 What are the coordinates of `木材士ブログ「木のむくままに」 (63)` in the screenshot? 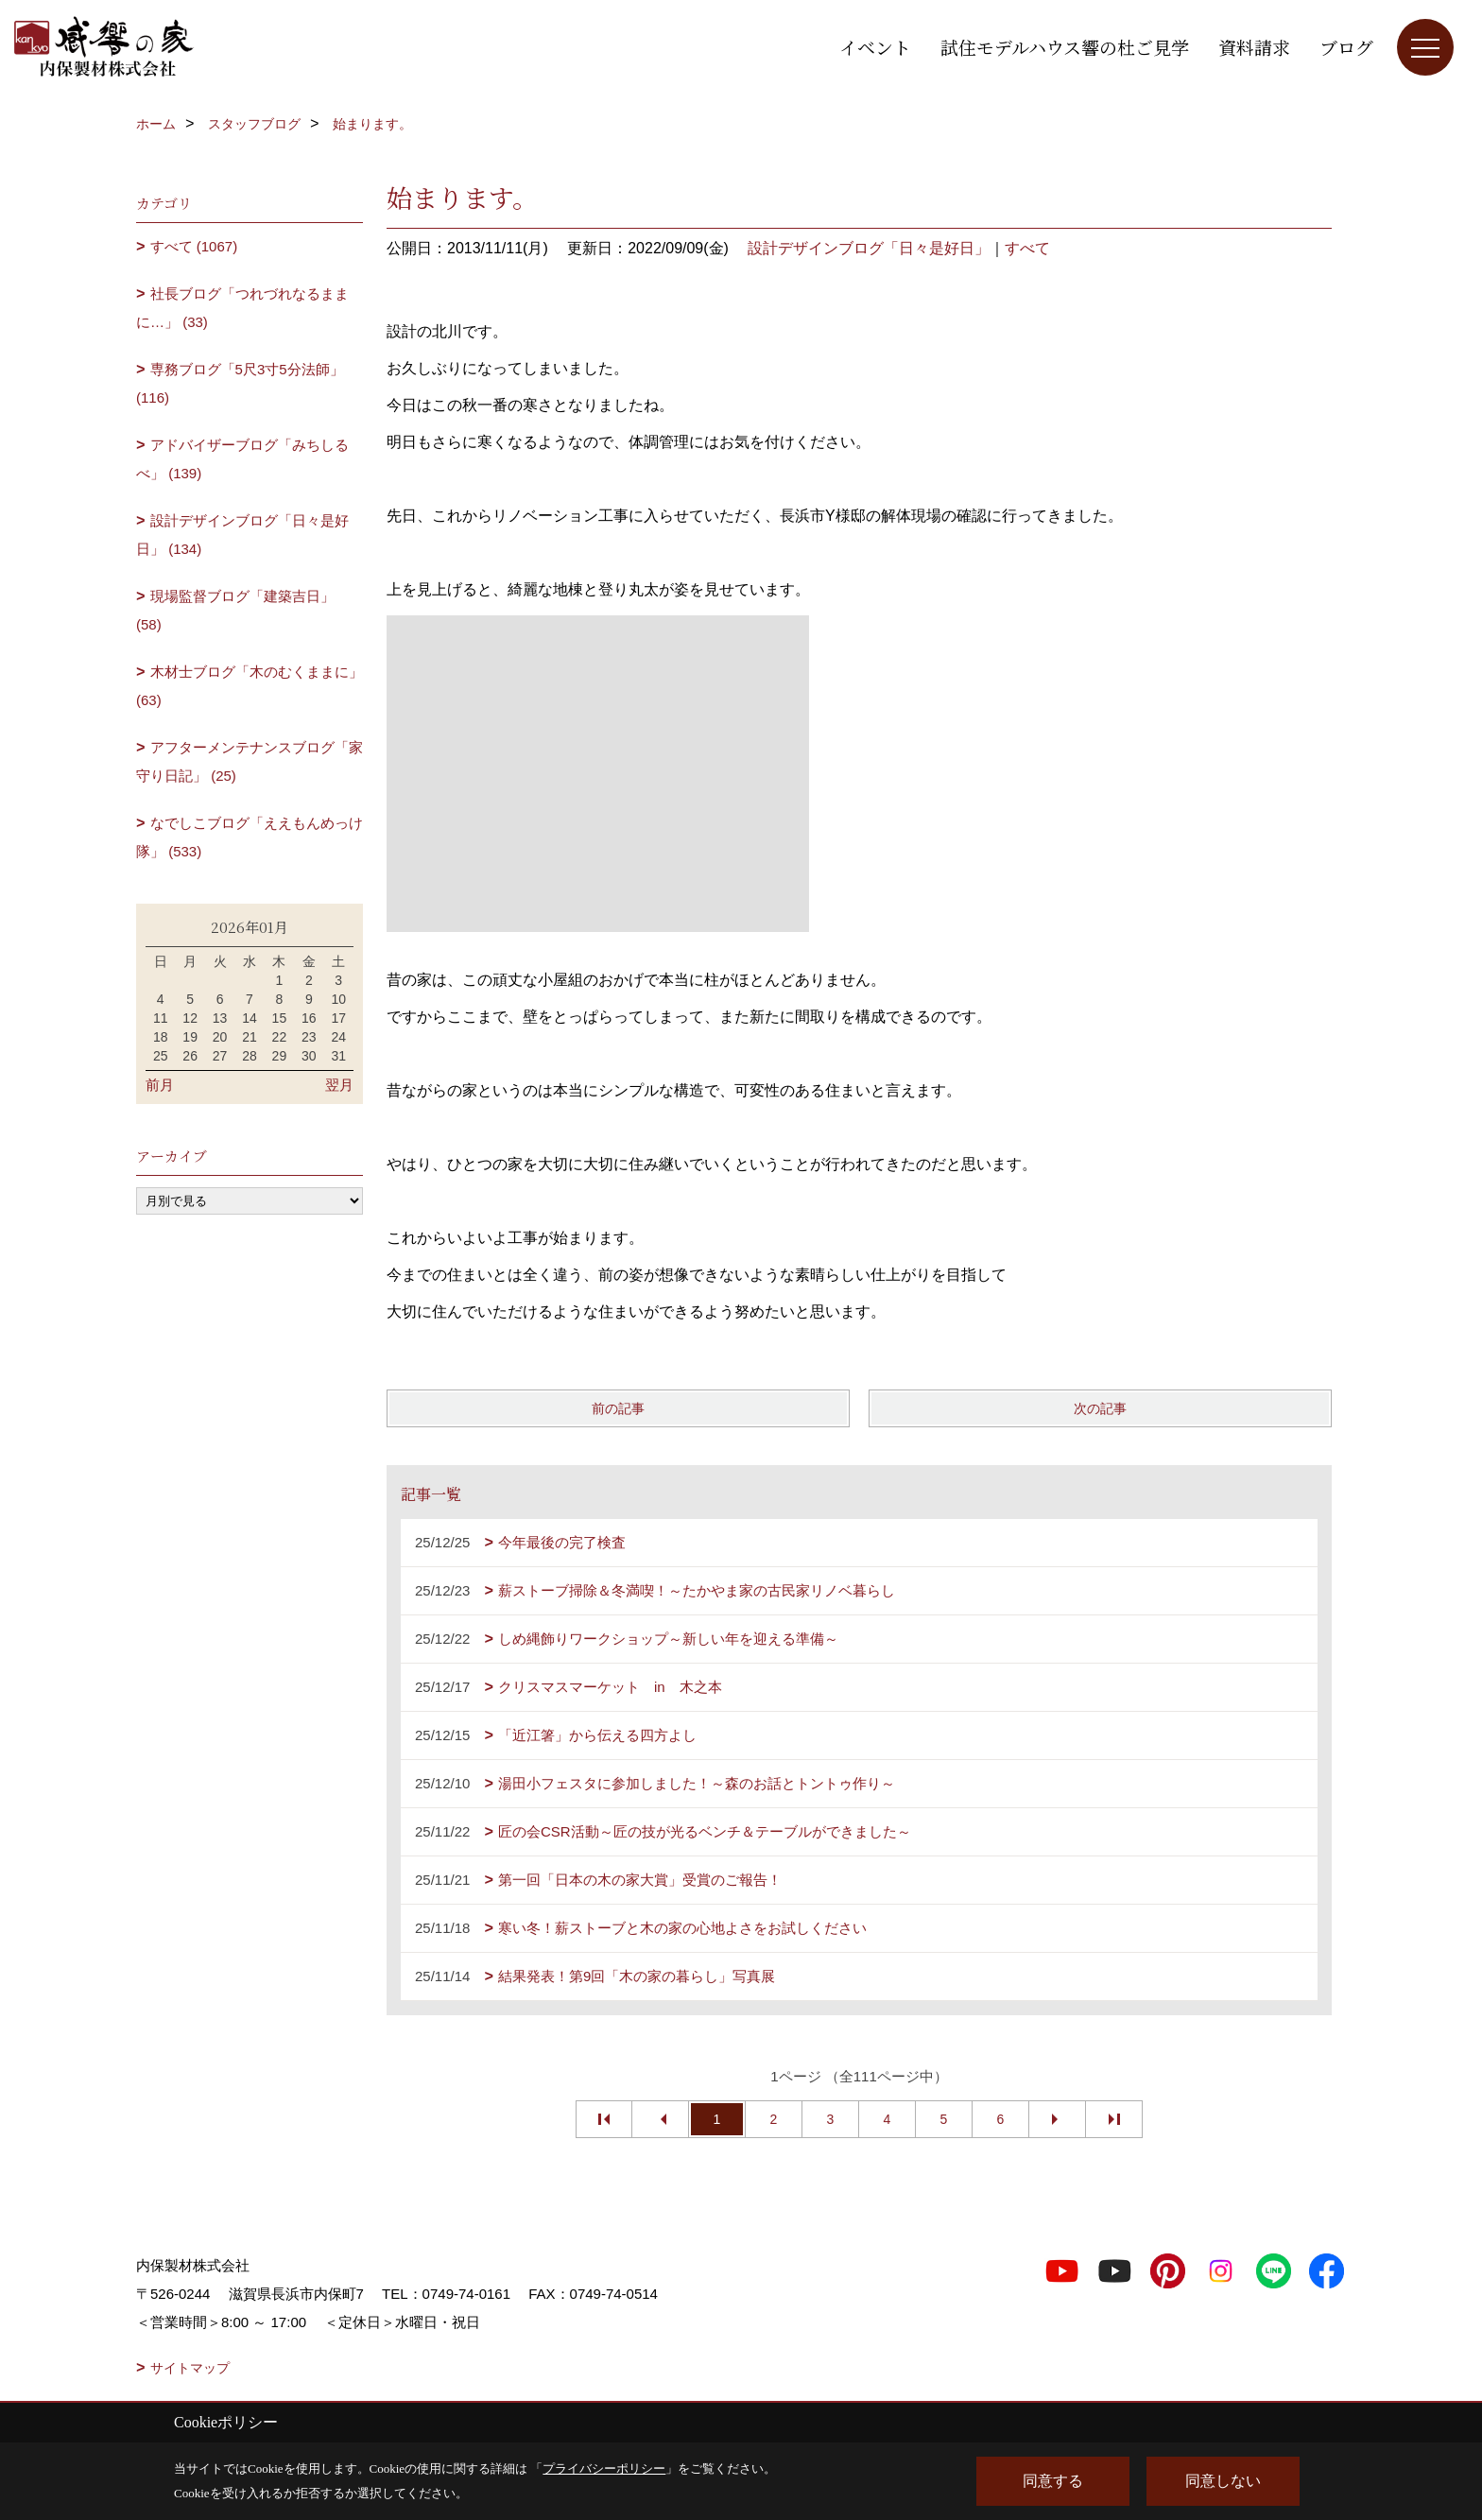 It's located at (249, 686).